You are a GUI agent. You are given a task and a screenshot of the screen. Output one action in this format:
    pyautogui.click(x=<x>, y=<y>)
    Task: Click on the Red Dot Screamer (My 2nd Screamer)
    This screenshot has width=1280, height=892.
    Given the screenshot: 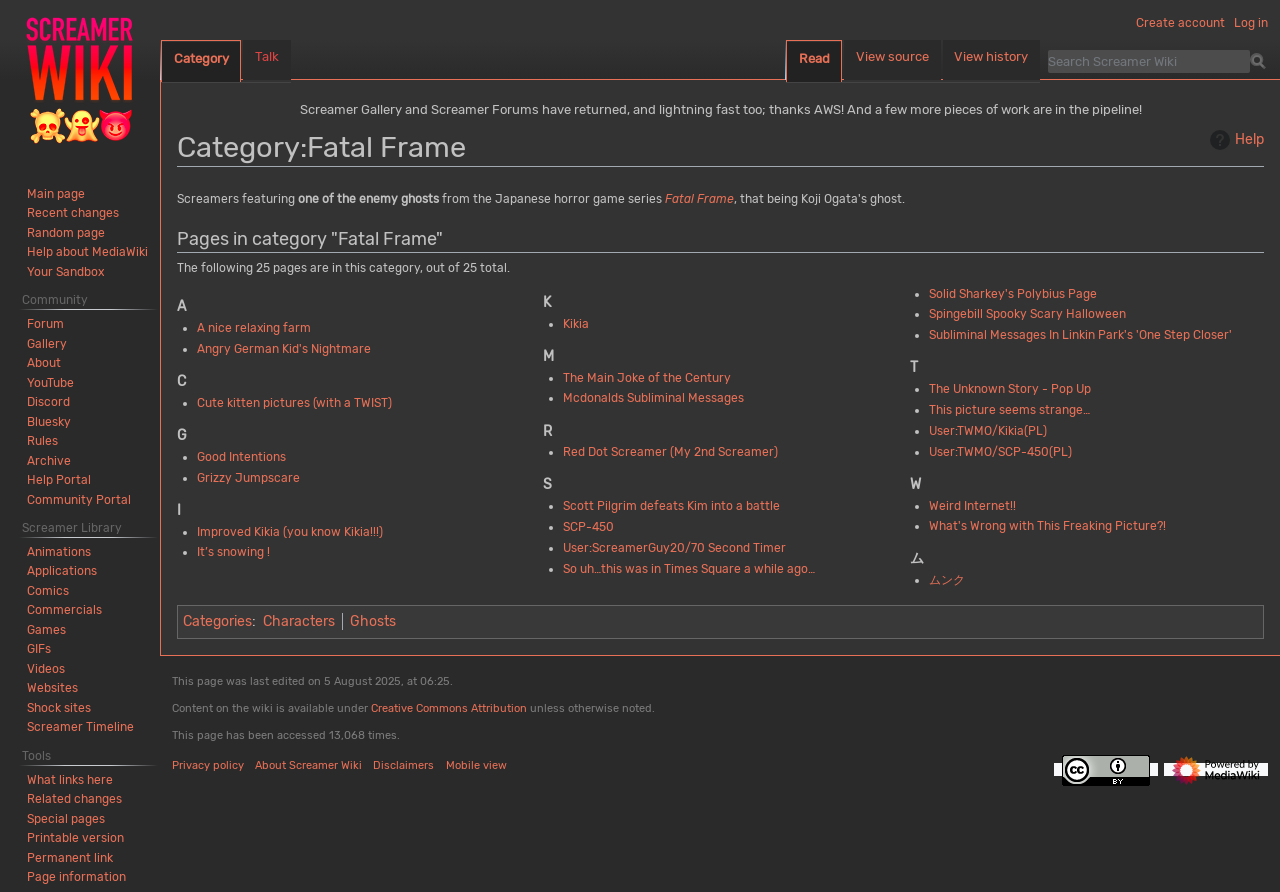 What is the action you would take?
    pyautogui.click(x=670, y=452)
    